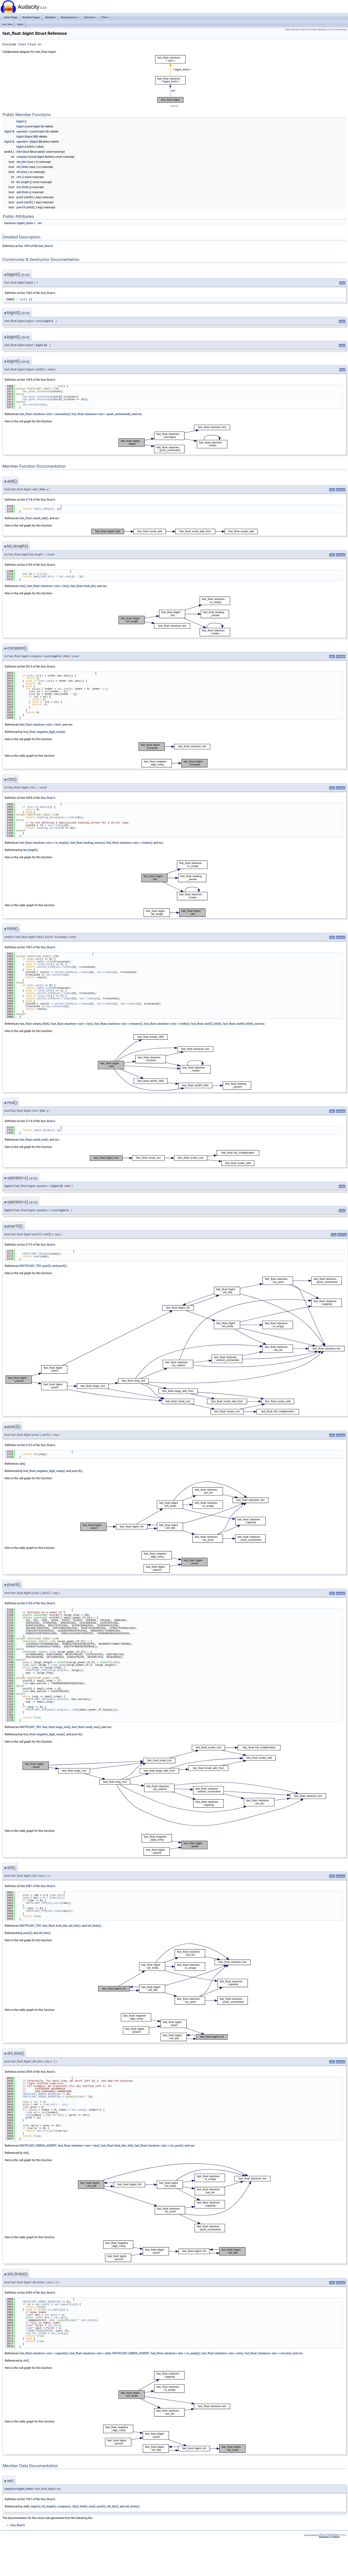 The width and height of the screenshot is (348, 2576). Describe the element at coordinates (22, 156) in the screenshot. I see `compare` at that location.